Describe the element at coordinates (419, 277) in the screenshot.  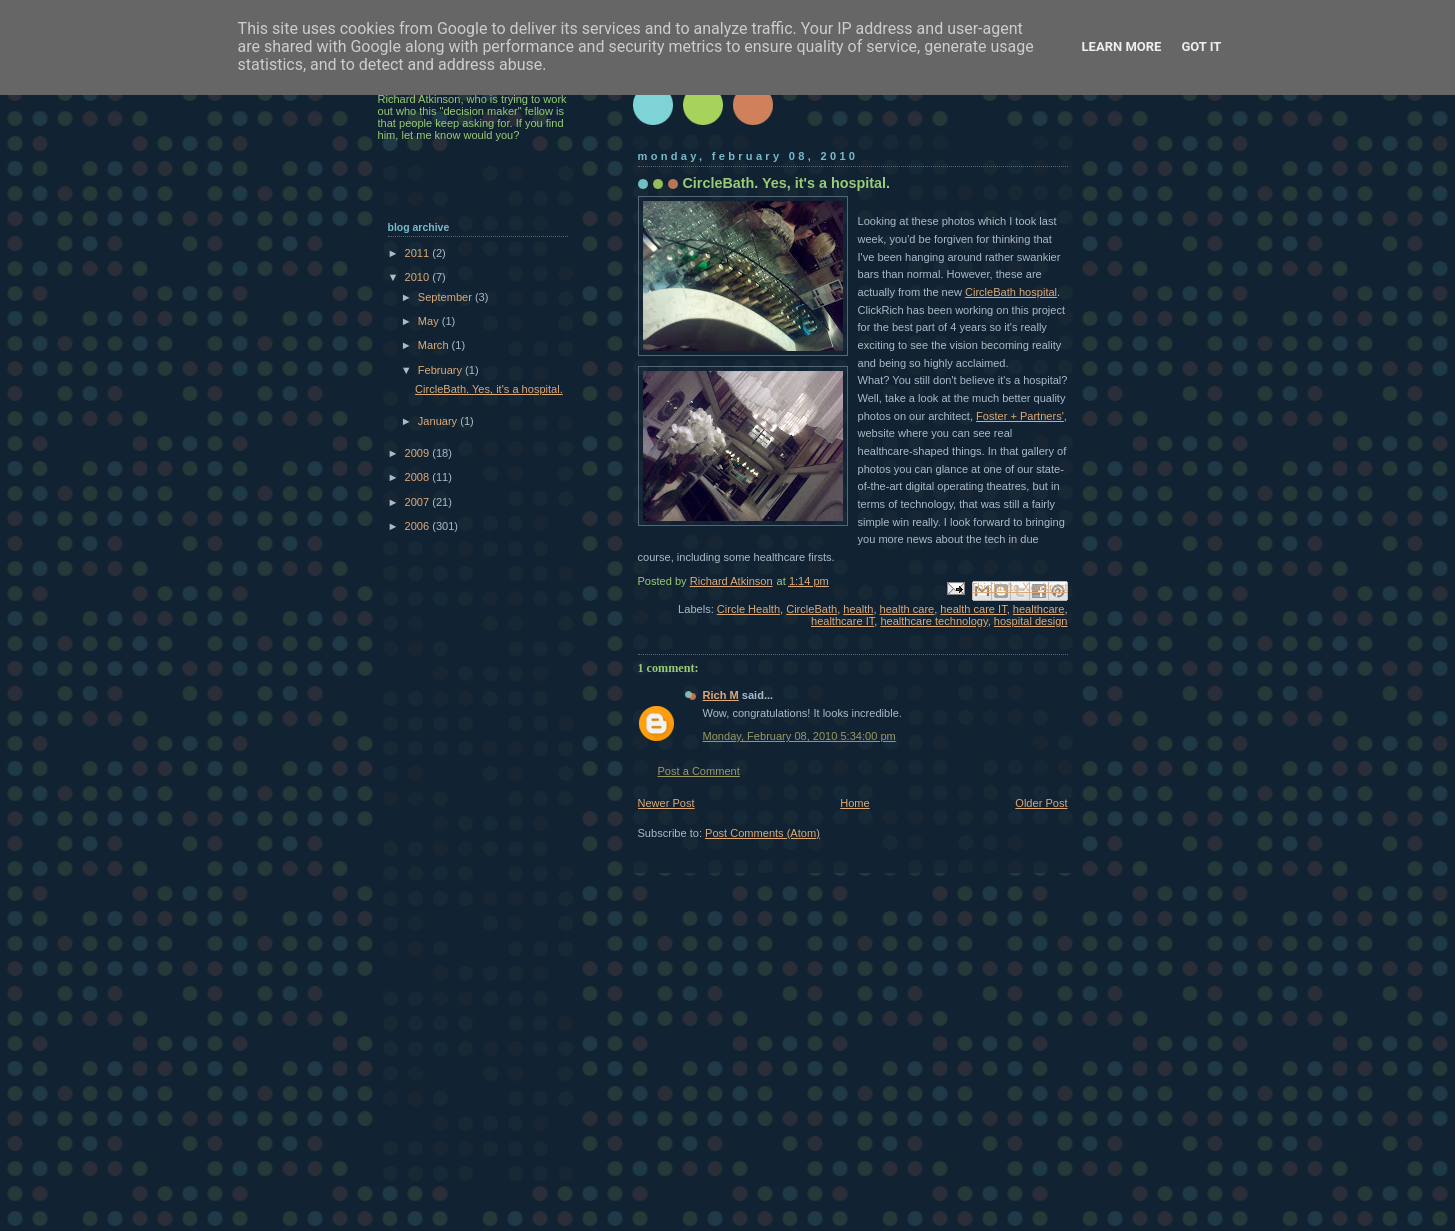
I see `2010` at that location.